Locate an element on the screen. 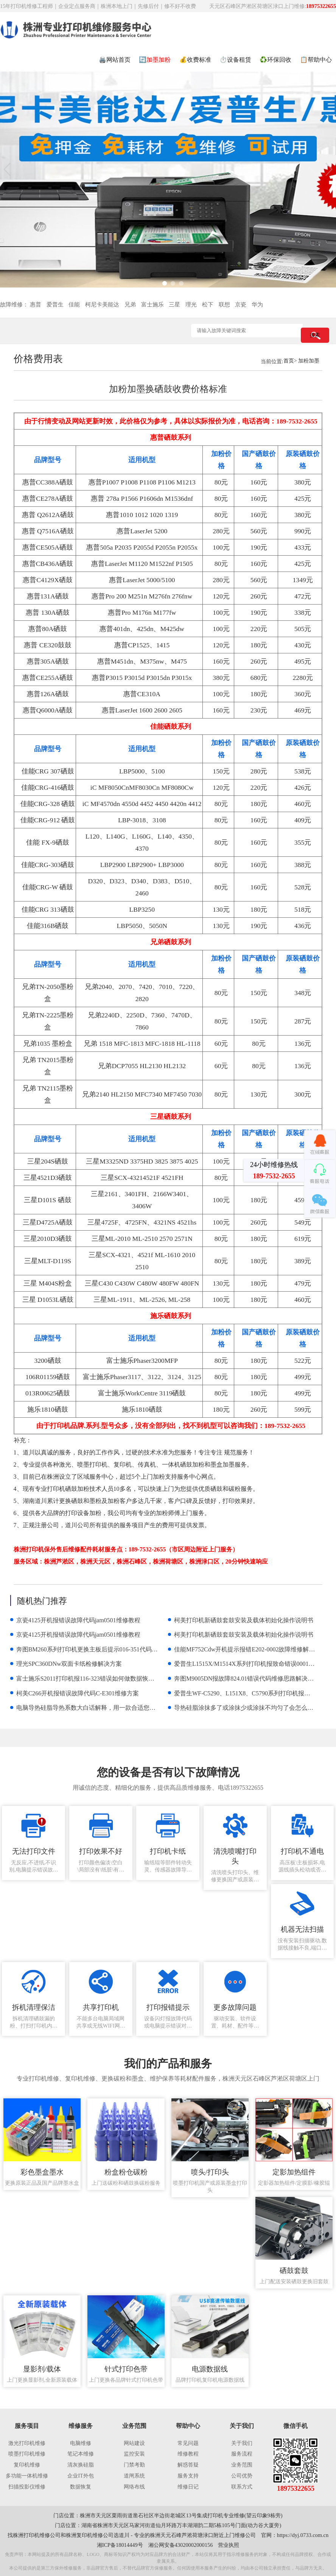  华为 is located at coordinates (257, 304).